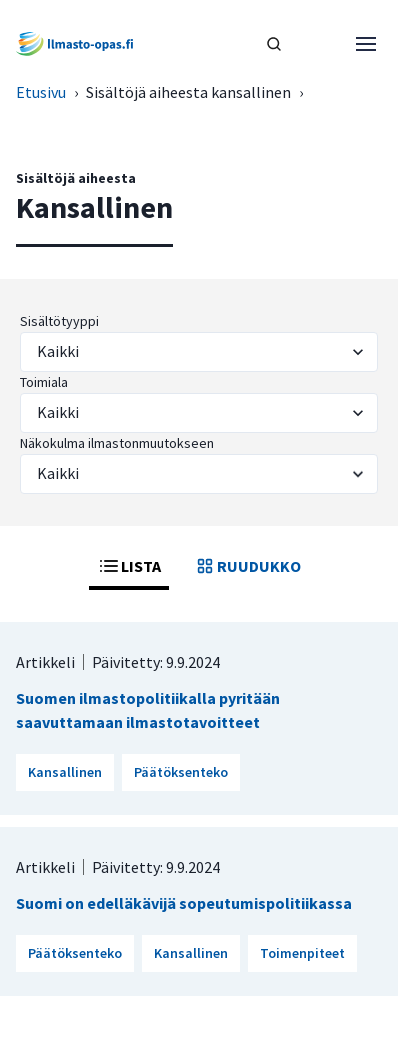 The image size is (398, 1057). What do you see at coordinates (129, 566) in the screenshot?
I see `LISTA` at bounding box center [129, 566].